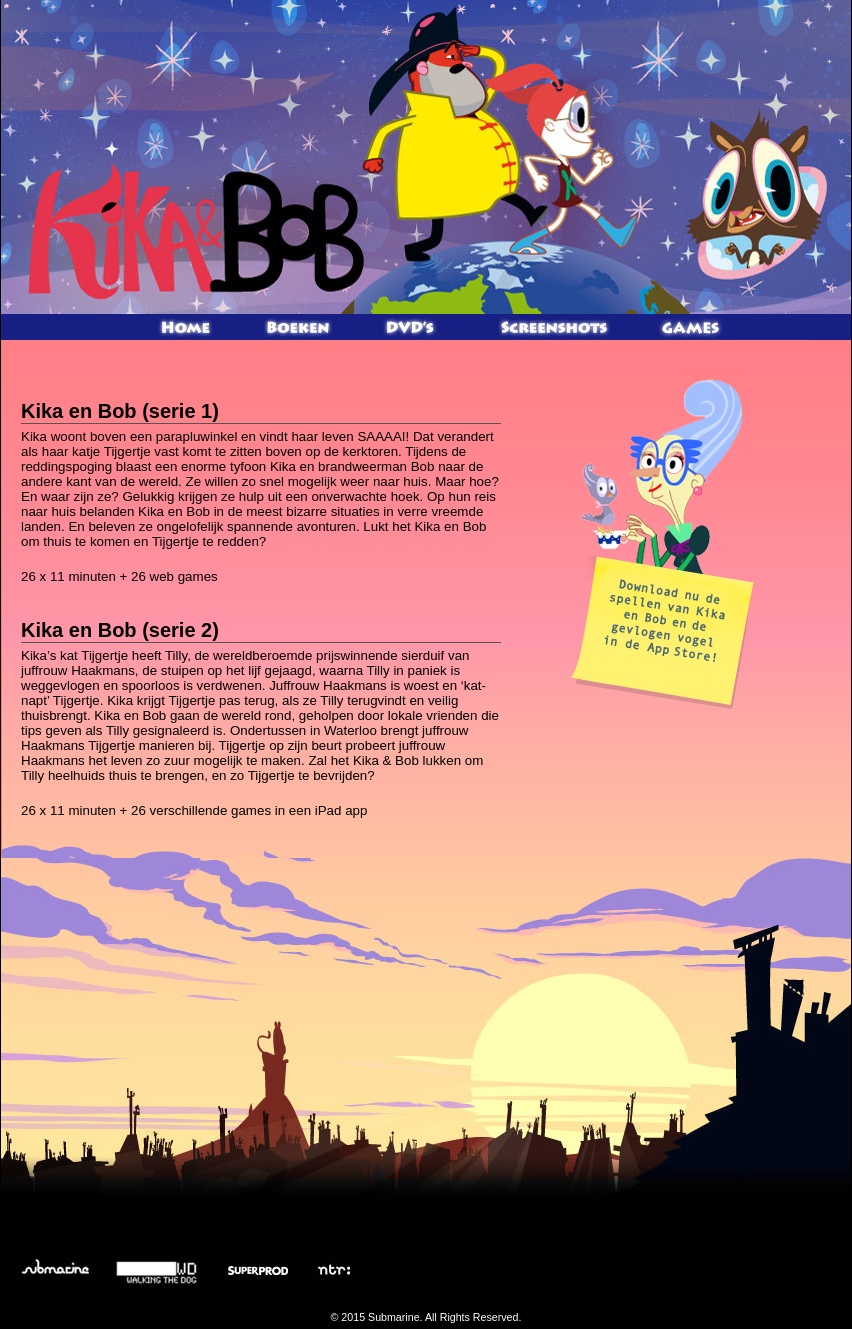 This screenshot has height=1329, width=852. Describe the element at coordinates (332, 1270) in the screenshot. I see `NTR` at that location.